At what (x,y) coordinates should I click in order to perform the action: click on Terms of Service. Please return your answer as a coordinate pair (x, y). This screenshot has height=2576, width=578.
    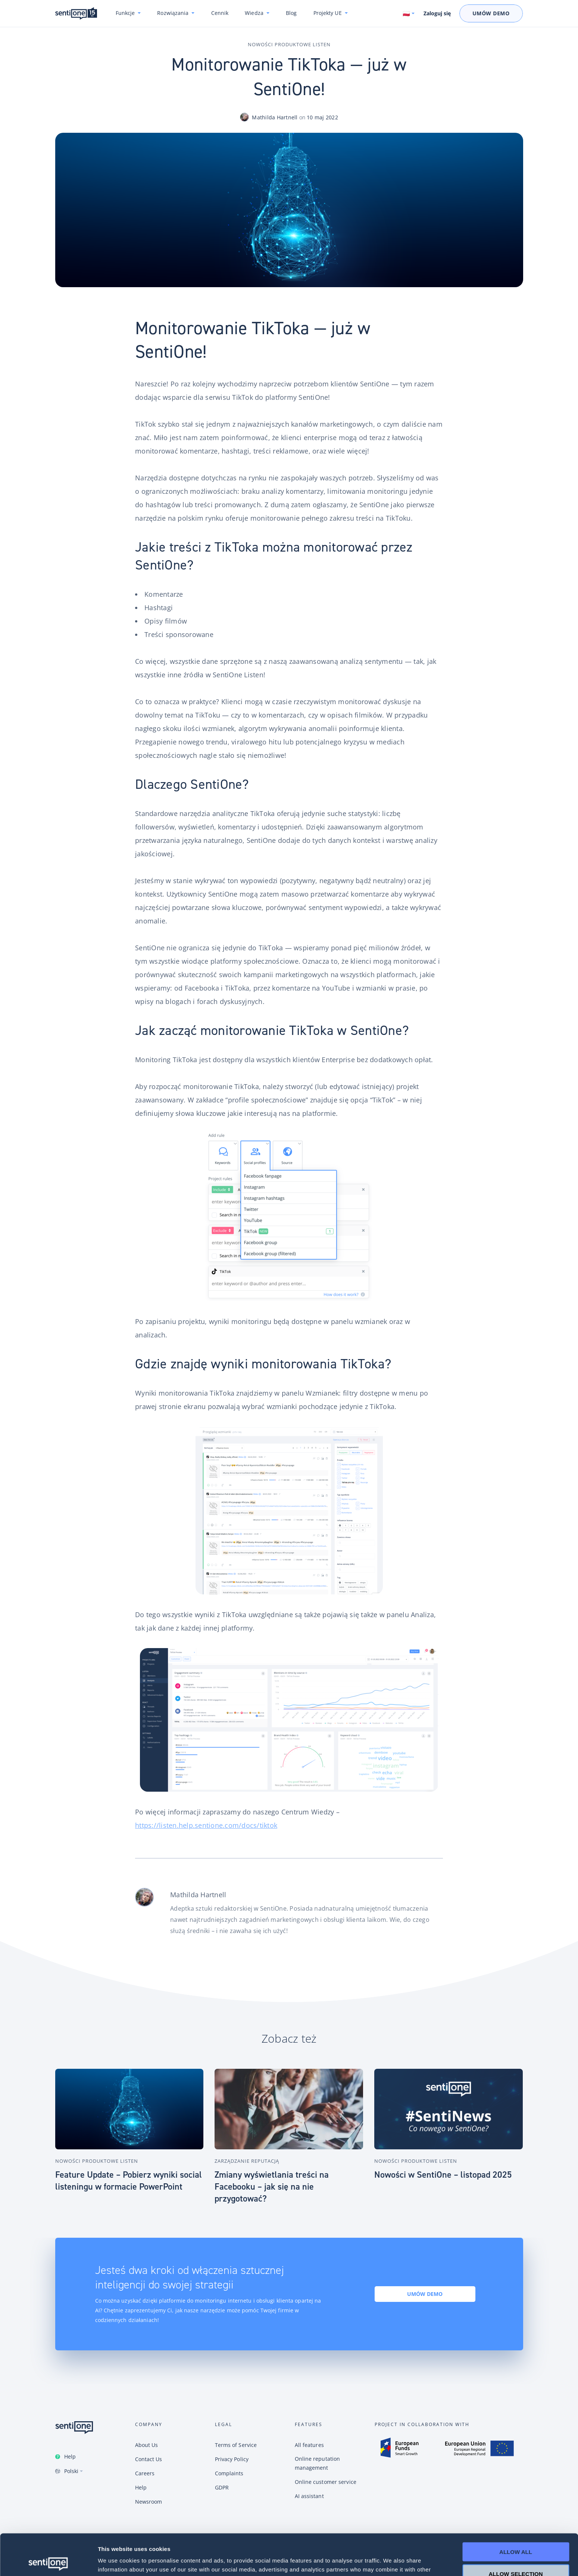
    Looking at the image, I should click on (236, 2444).